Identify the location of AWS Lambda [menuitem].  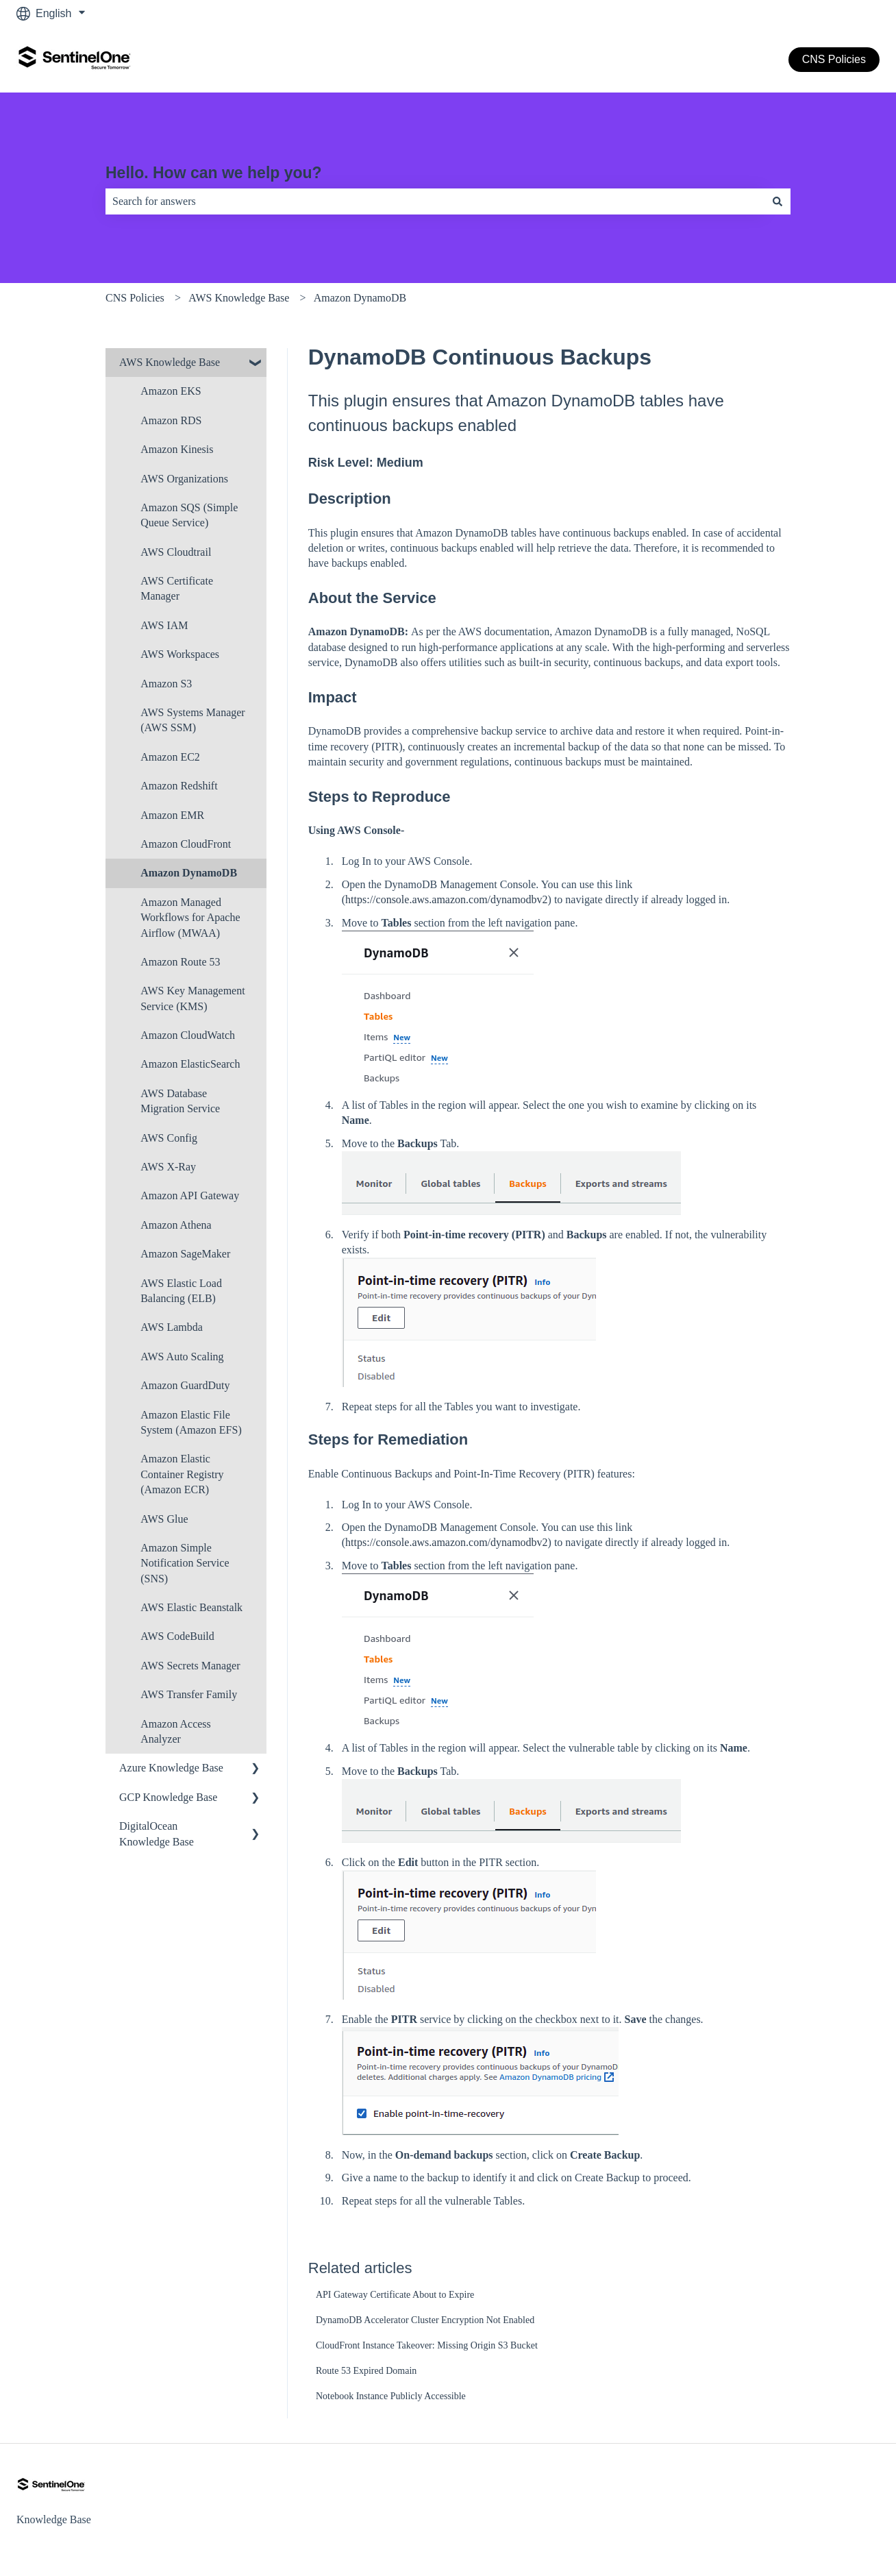
(171, 1327).